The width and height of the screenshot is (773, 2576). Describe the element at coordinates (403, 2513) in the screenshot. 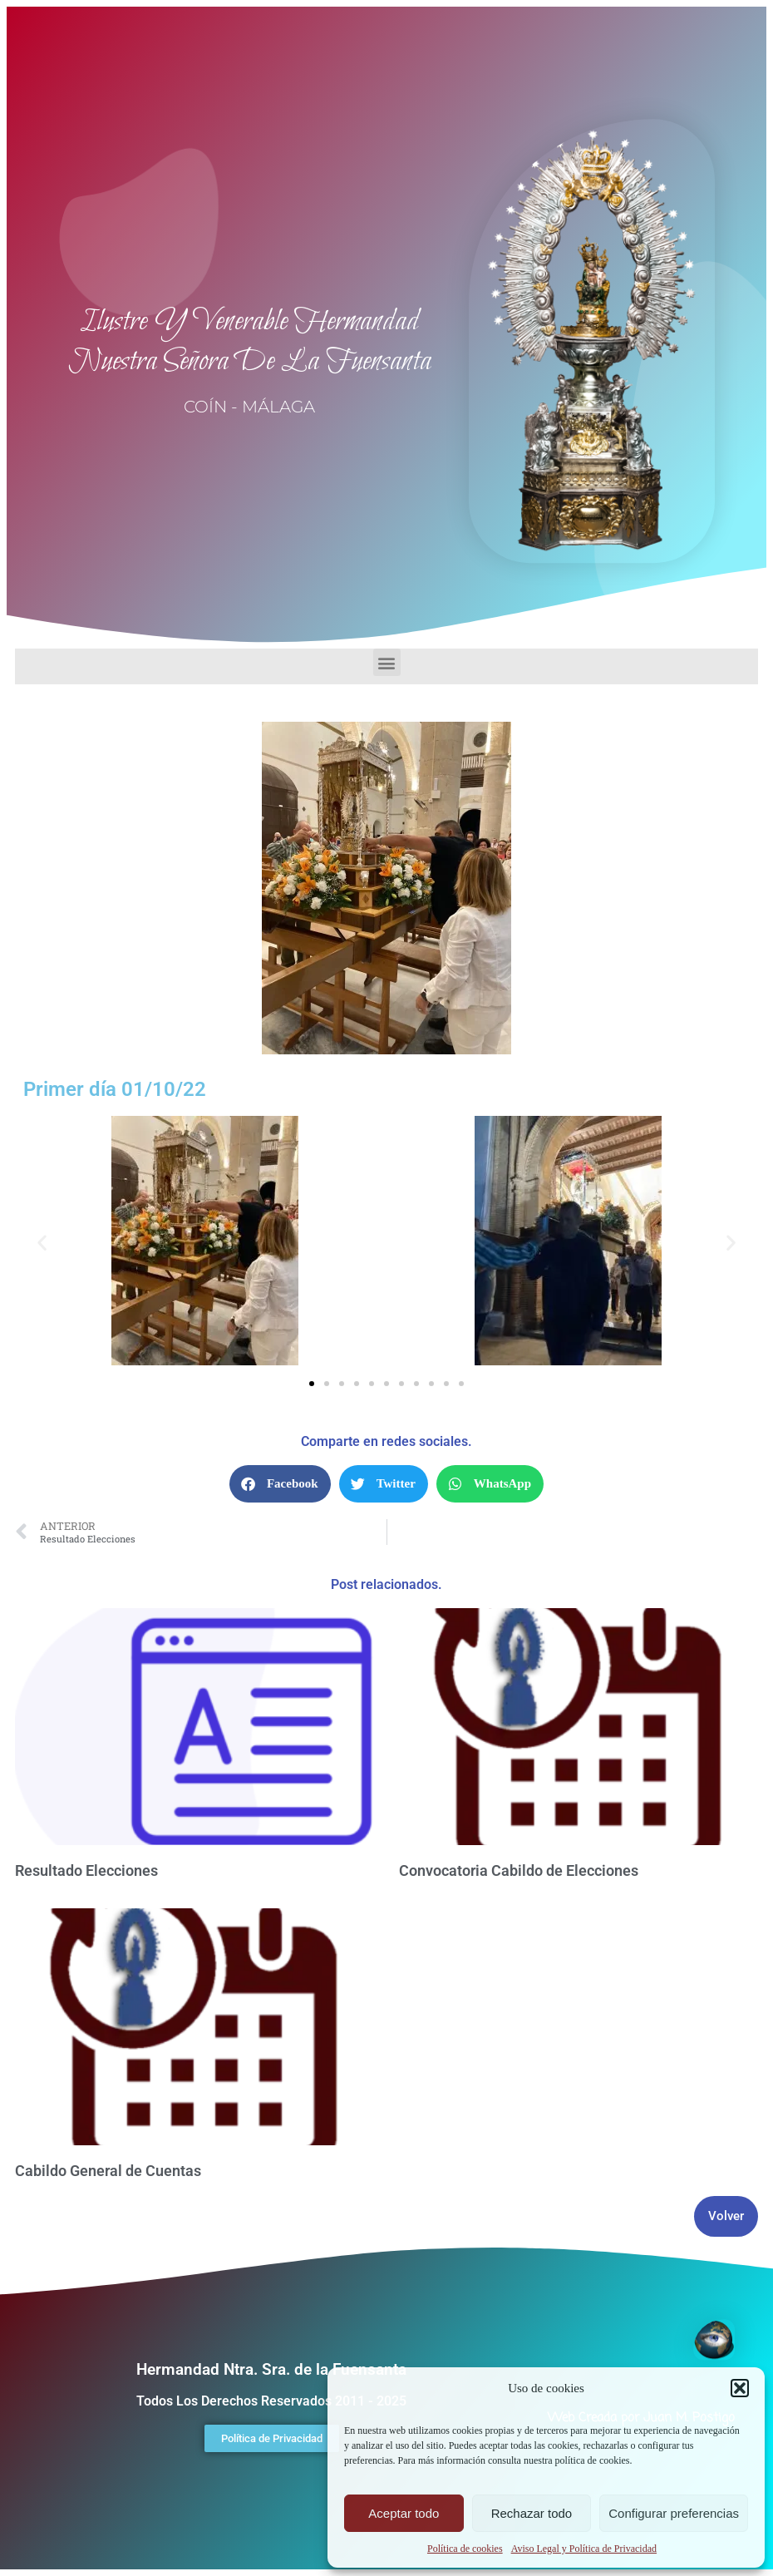

I see `Aceptar todo` at that location.